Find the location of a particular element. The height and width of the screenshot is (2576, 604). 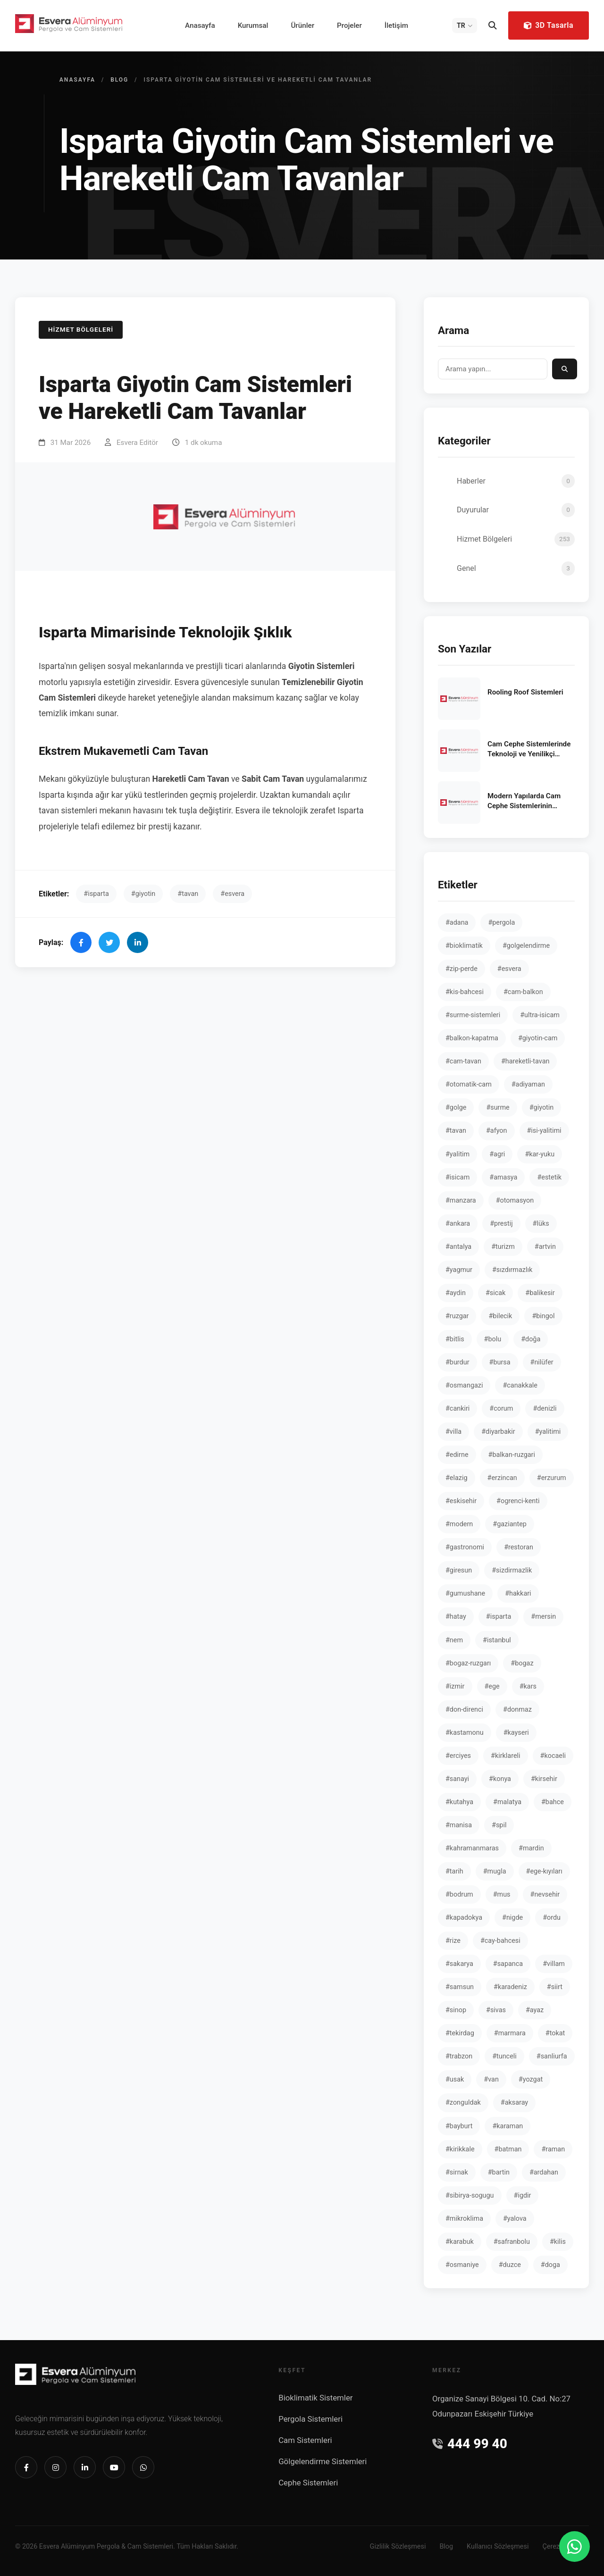

#manzara is located at coordinates (460, 1200).